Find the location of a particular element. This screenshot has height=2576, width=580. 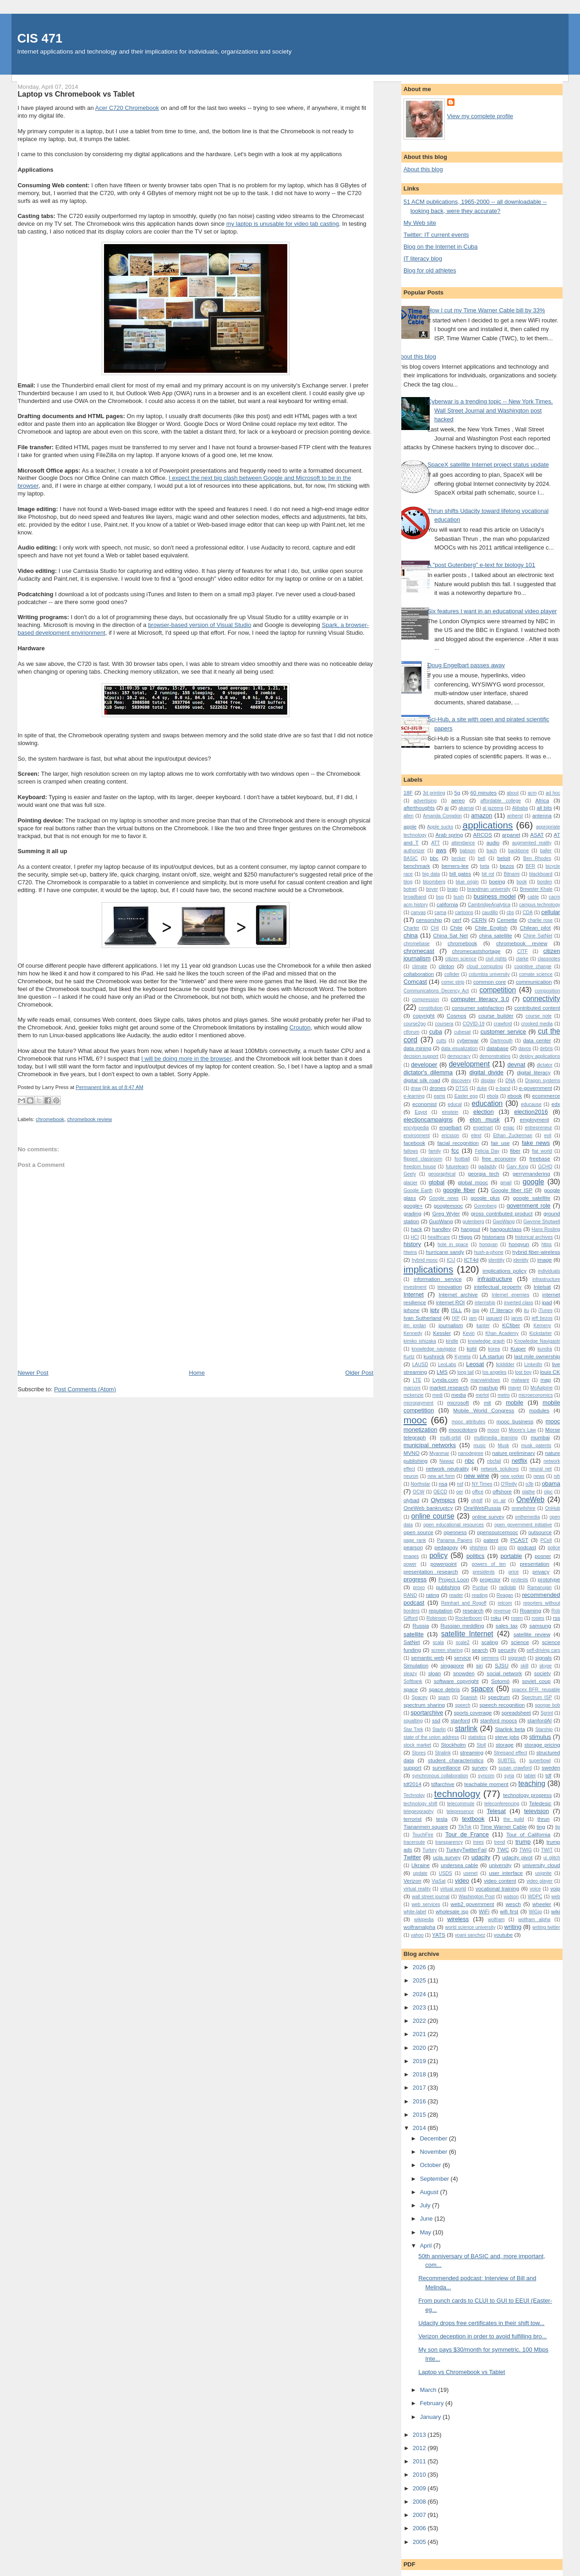

Blog for old athletes is located at coordinates (430, 270).